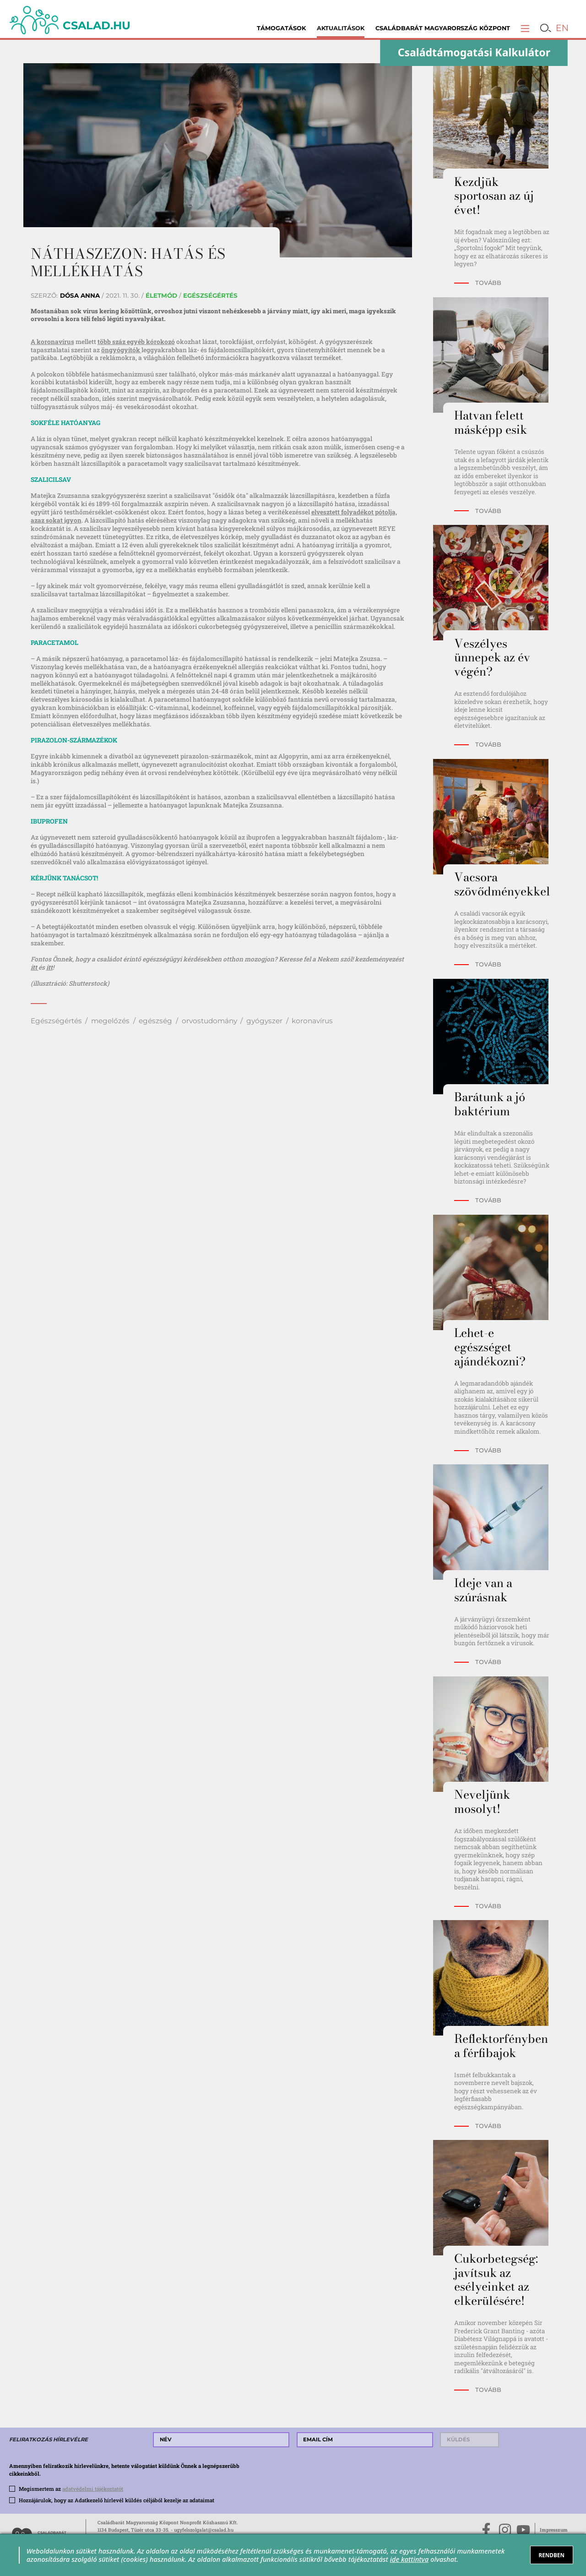 This screenshot has width=586, height=2576. I want to click on megelőzés, so click(110, 1020).